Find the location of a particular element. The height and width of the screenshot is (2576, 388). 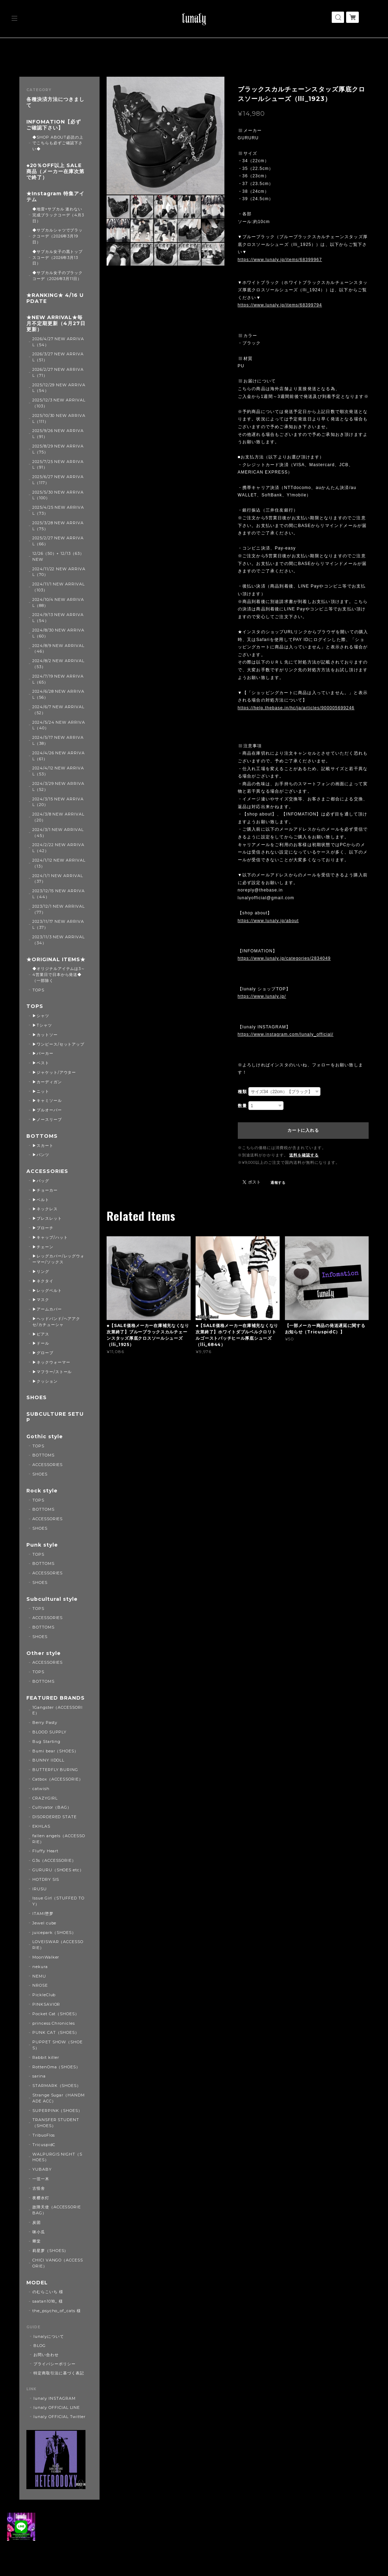

◆サブカルシャツでブラックコーデ（2026年3月19日） is located at coordinates (57, 236).